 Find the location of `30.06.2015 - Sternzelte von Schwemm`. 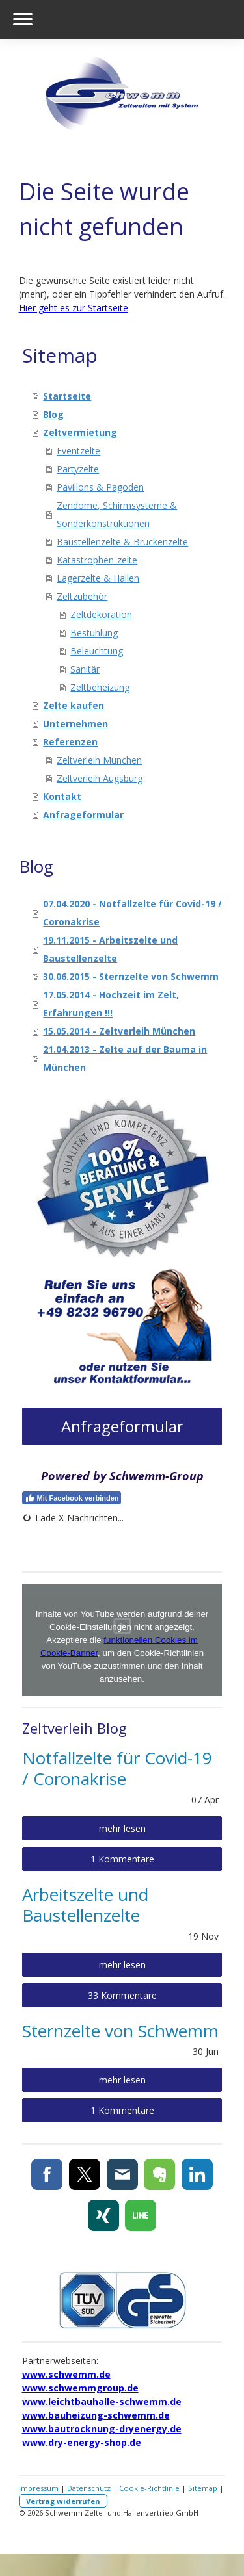

30.06.2015 - Sternzelte von Schwemm is located at coordinates (131, 976).